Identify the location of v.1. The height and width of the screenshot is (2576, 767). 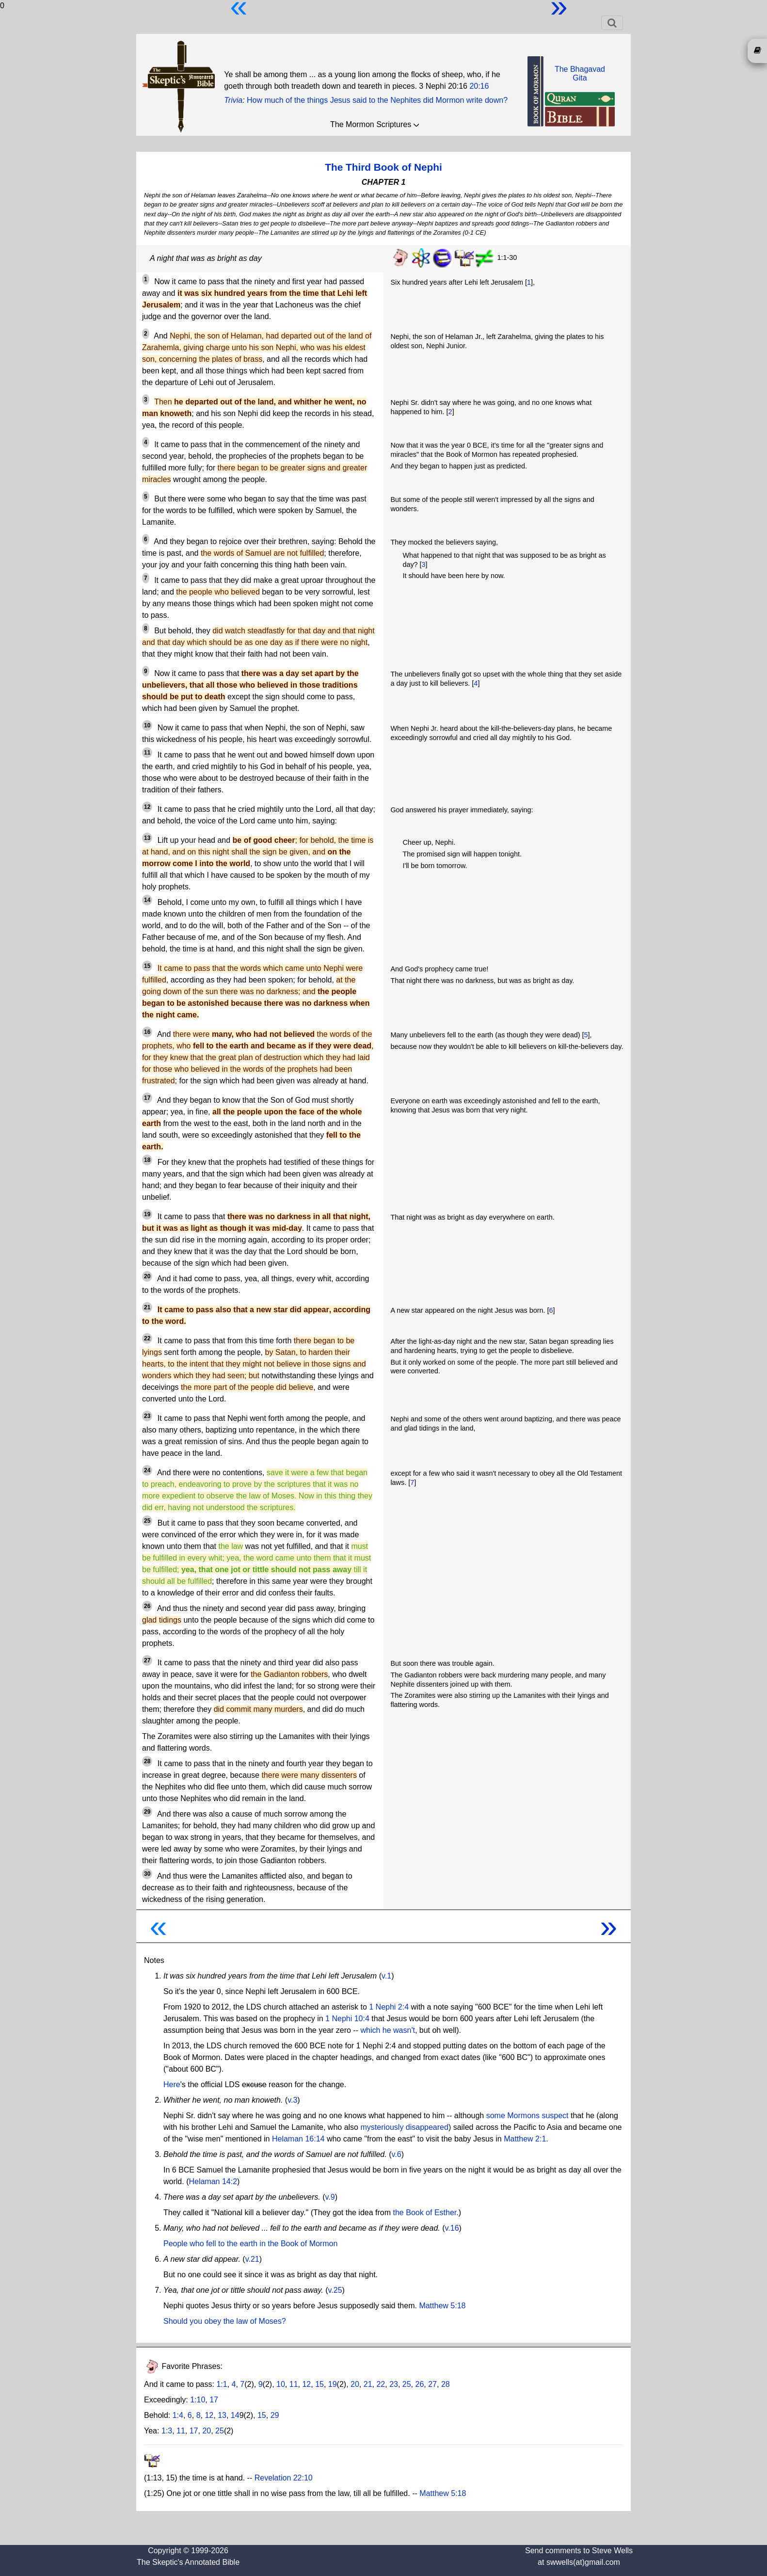
(386, 1976).